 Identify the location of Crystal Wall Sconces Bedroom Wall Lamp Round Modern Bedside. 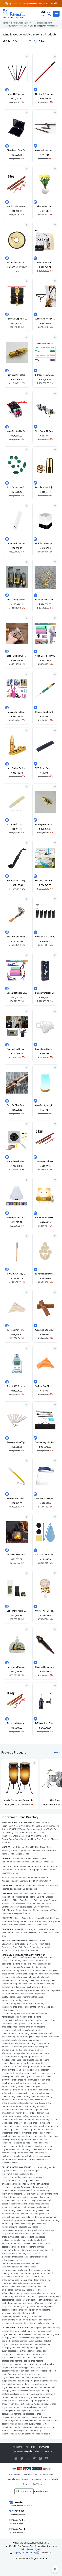
(45, 1610).